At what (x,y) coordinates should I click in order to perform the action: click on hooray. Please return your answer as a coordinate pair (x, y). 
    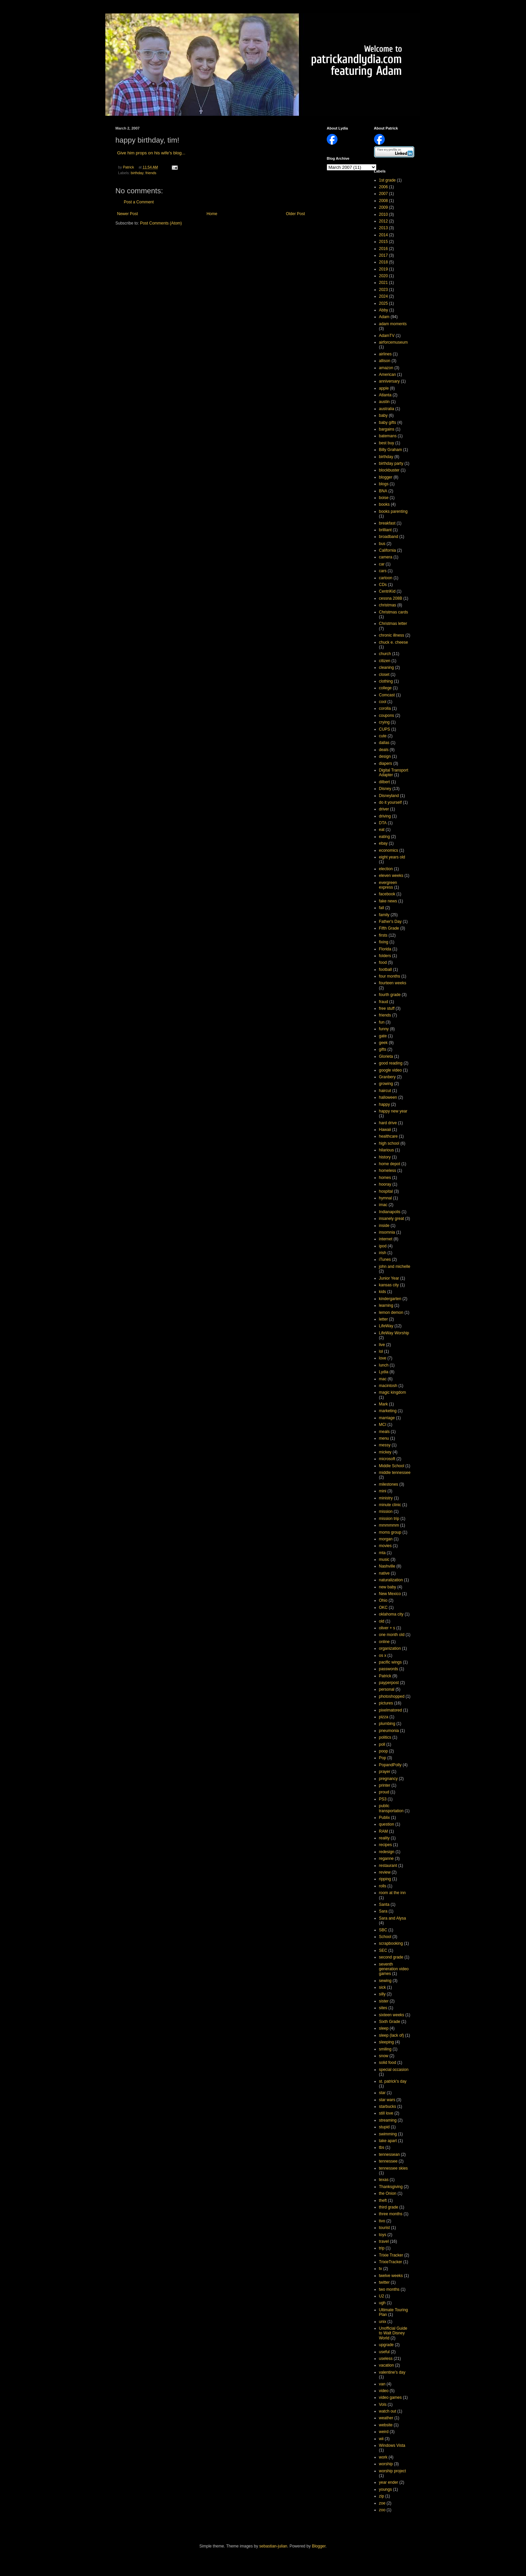
    Looking at the image, I should click on (385, 1184).